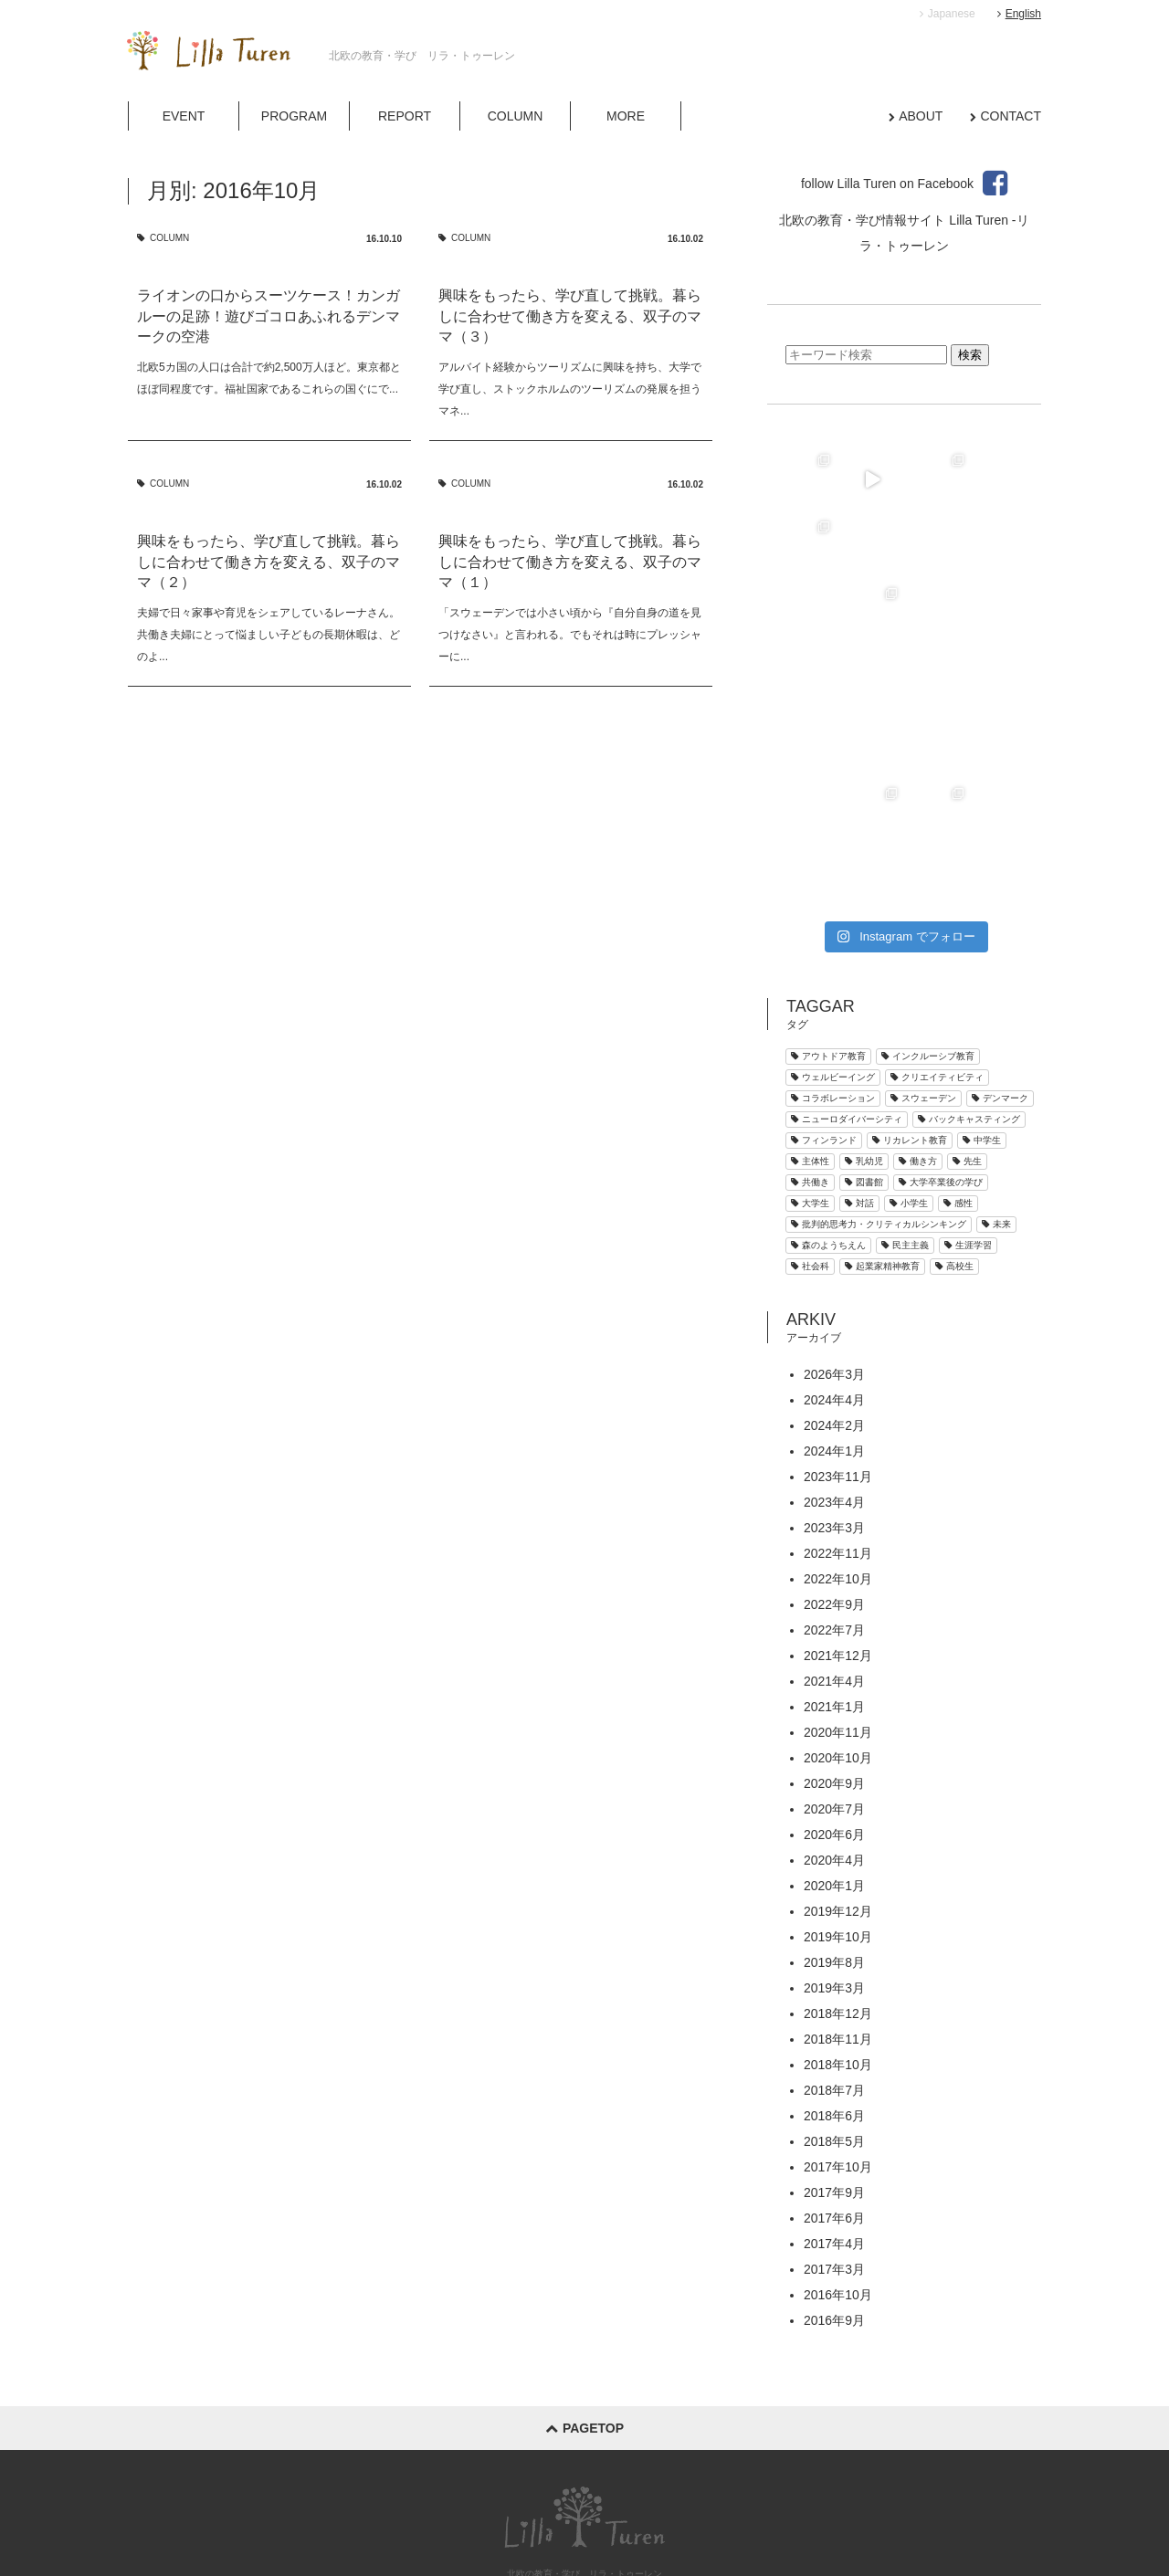 This screenshot has height=2576, width=1169. What do you see at coordinates (834, 2008) in the screenshot?
I see `2018年5月` at bounding box center [834, 2008].